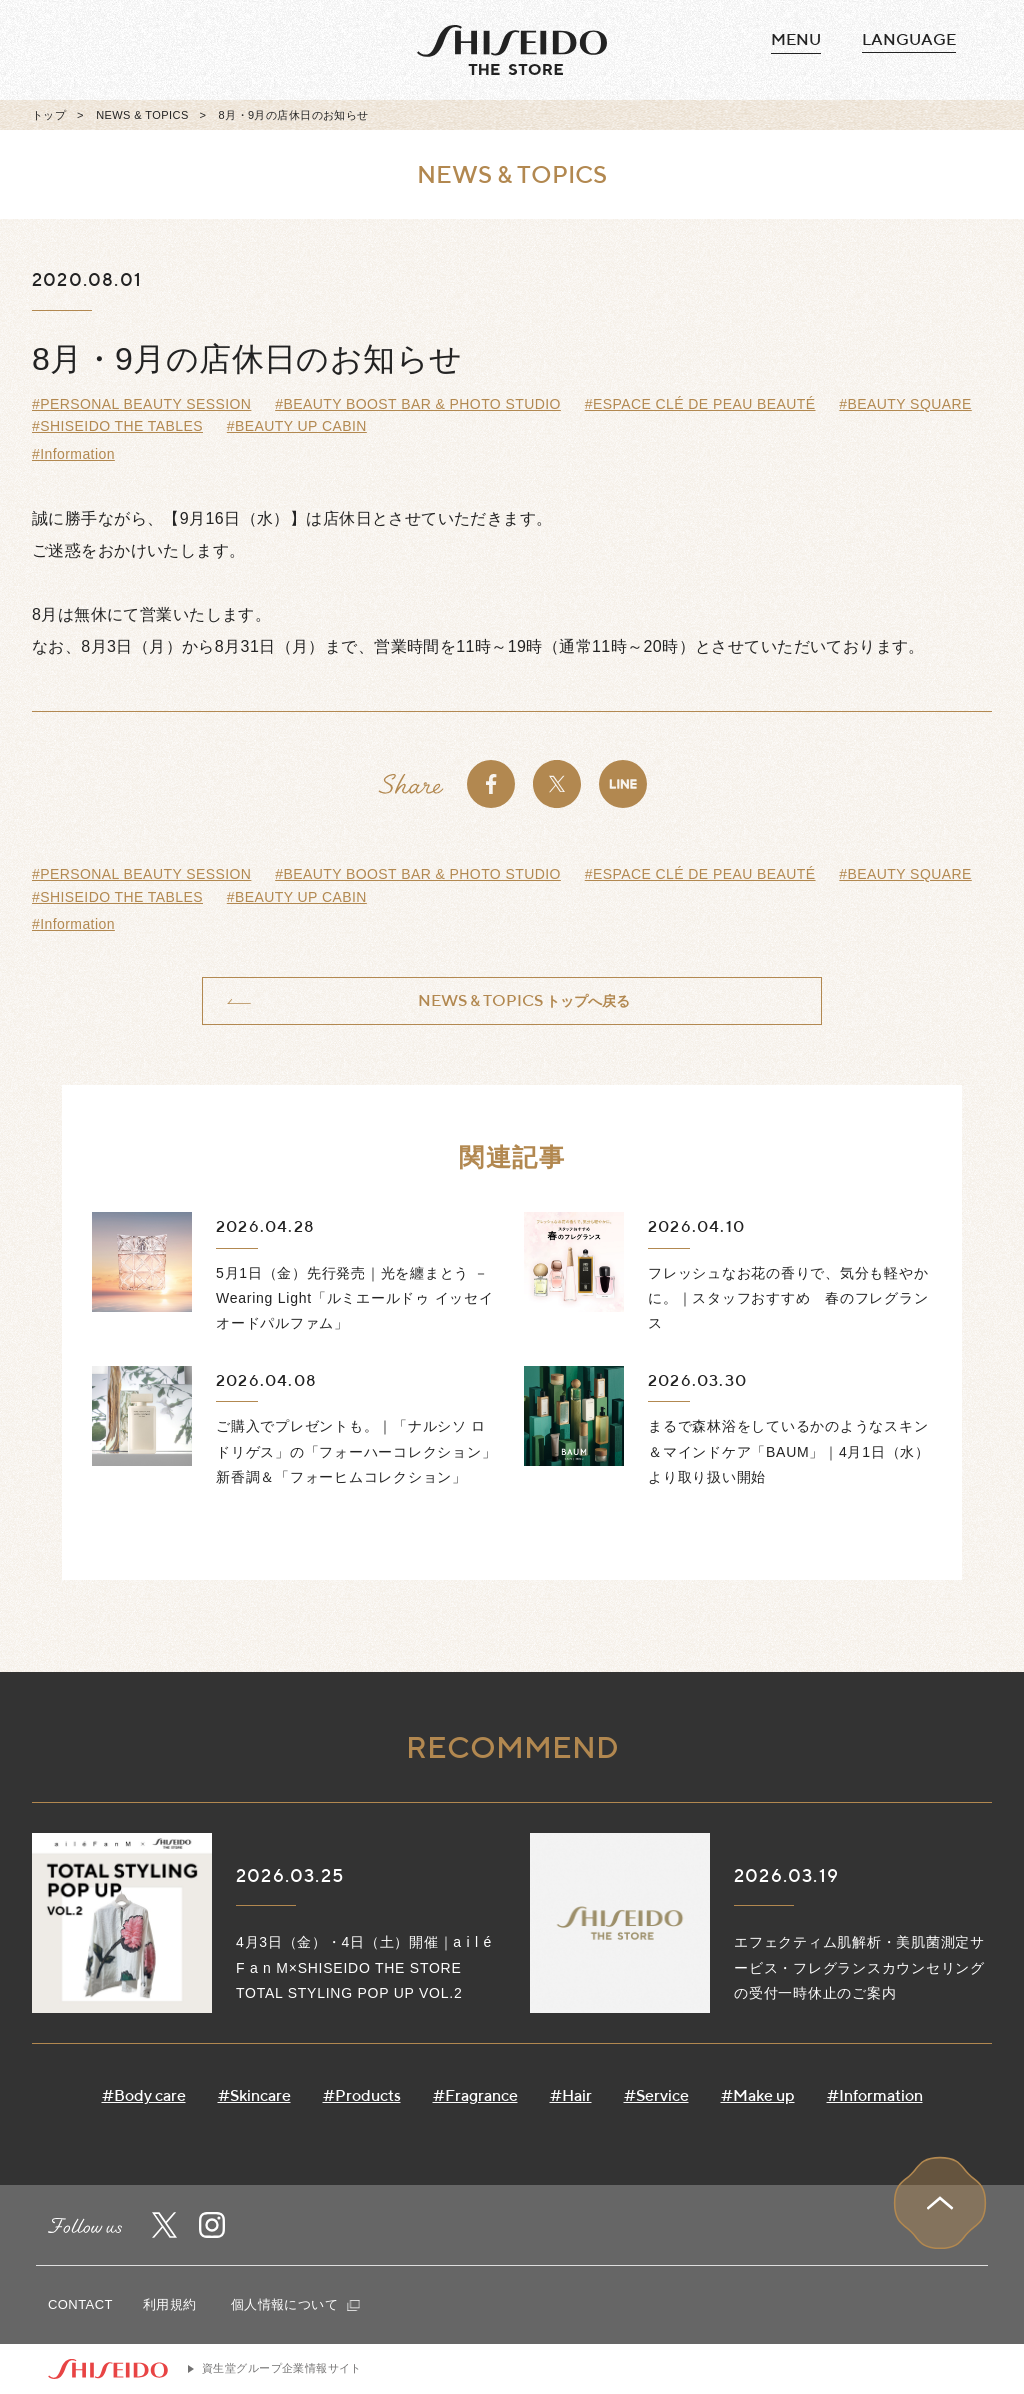 The image size is (1024, 2394). I want to click on #Skincare, so click(254, 2095).